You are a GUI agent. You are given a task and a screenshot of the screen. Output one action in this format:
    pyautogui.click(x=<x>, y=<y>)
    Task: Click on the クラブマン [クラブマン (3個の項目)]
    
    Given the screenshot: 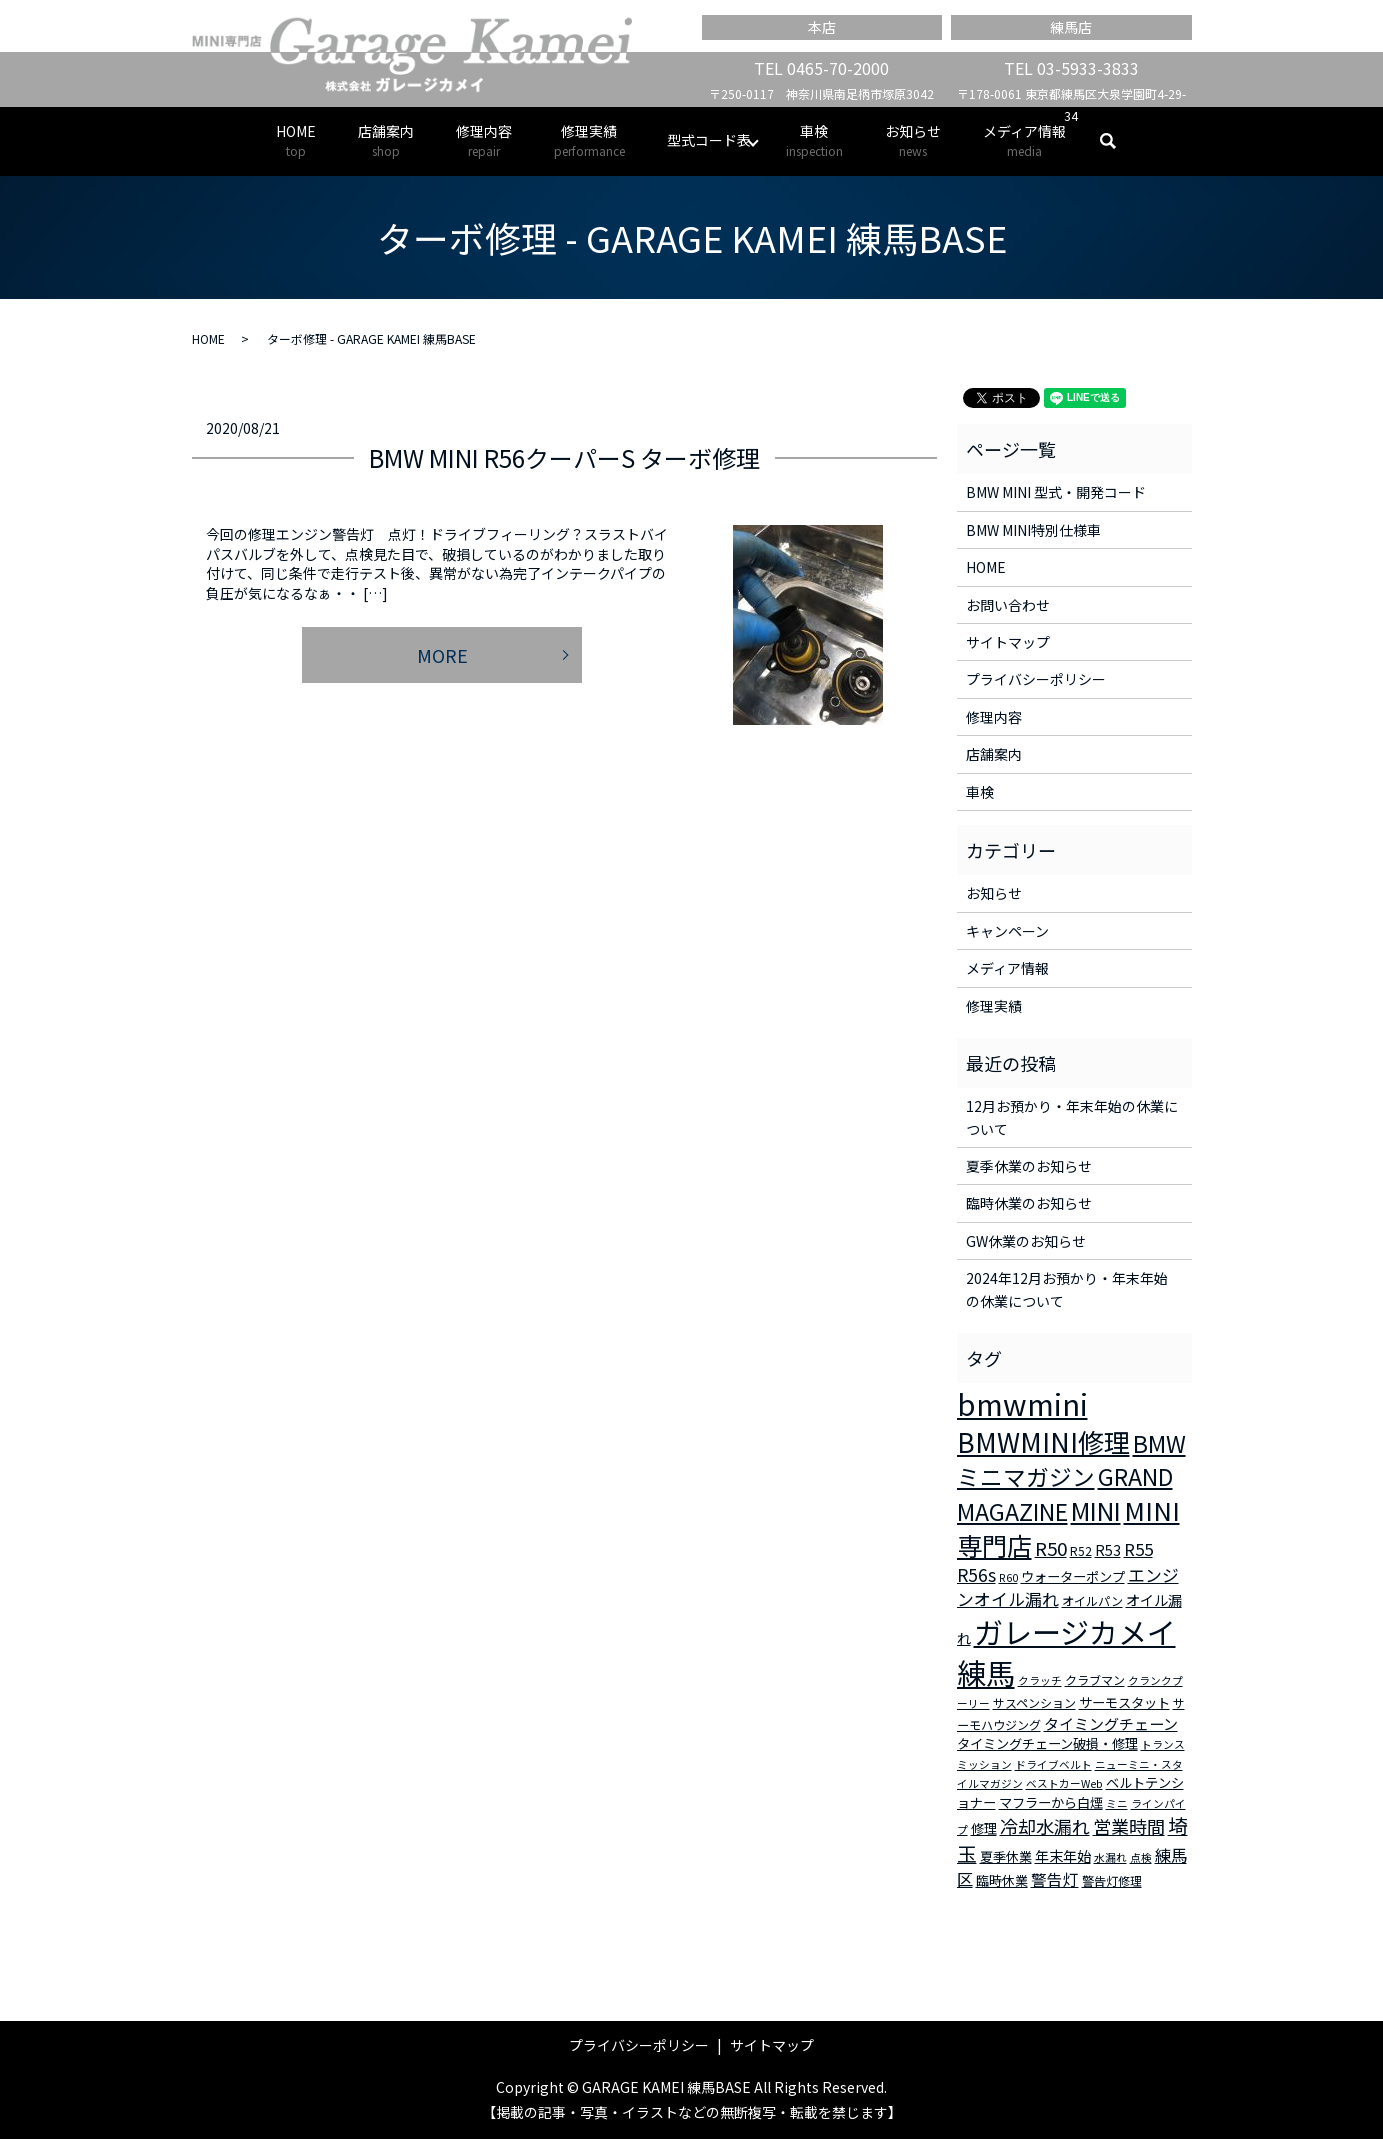 What is the action you would take?
    pyautogui.click(x=1095, y=1679)
    